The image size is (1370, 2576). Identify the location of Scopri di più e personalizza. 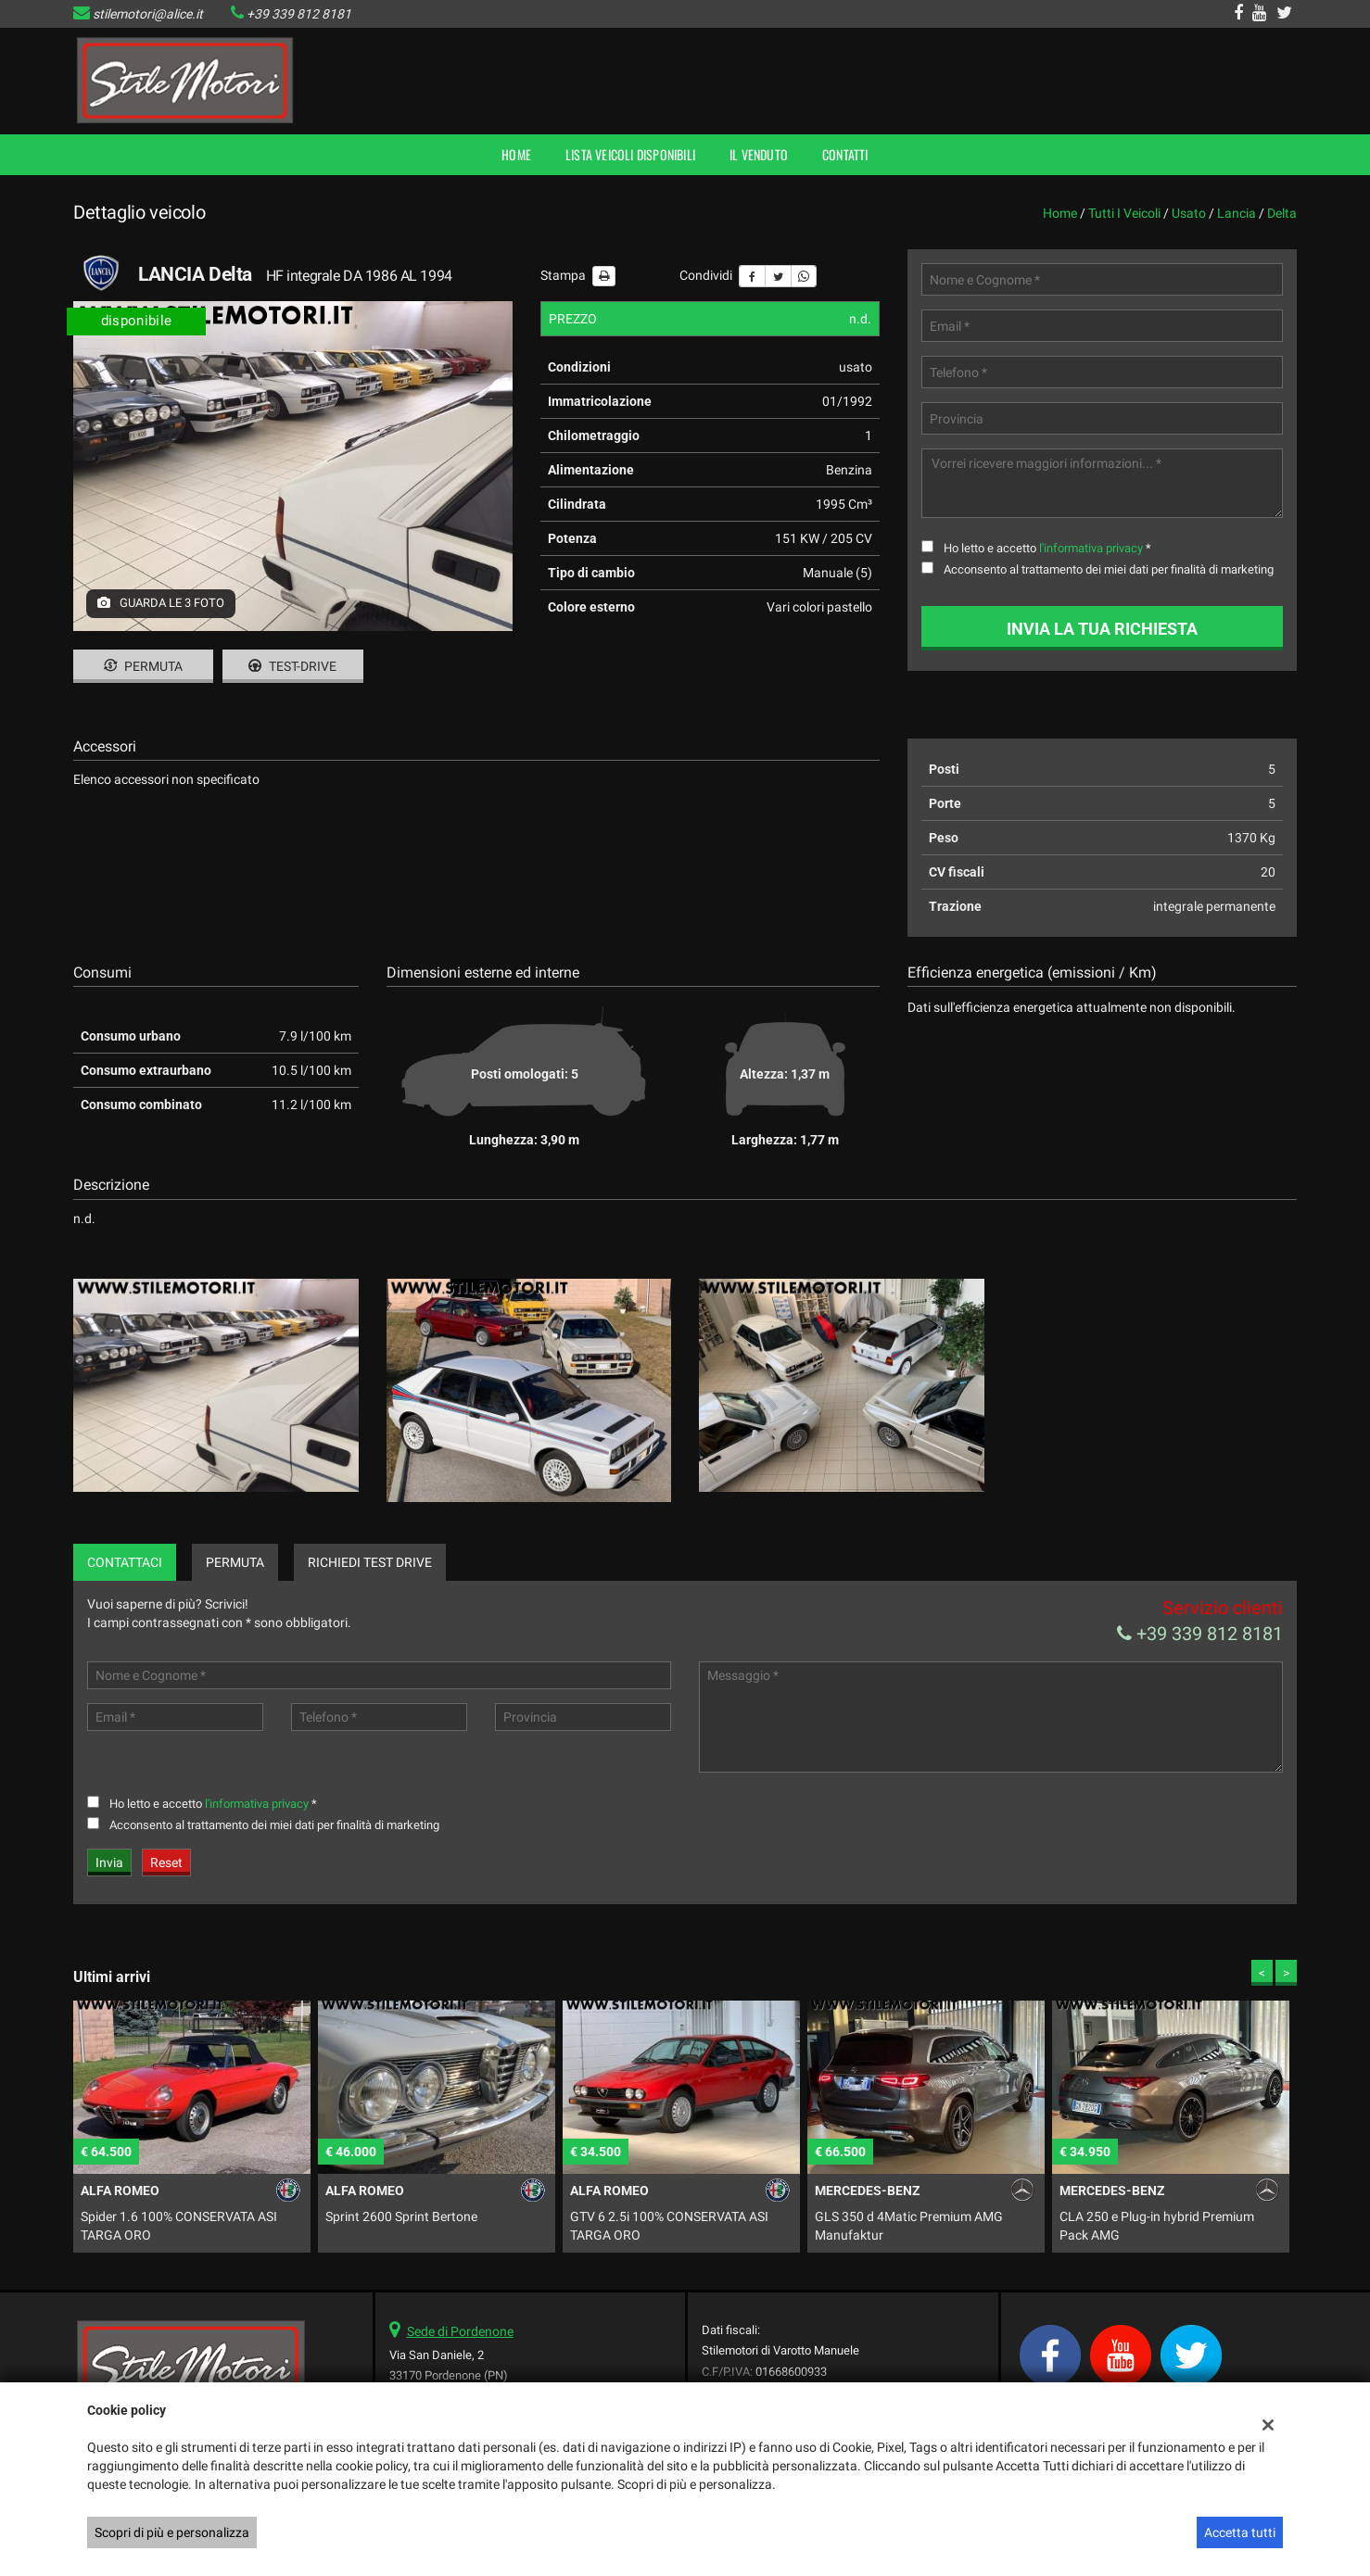
(172, 2532).